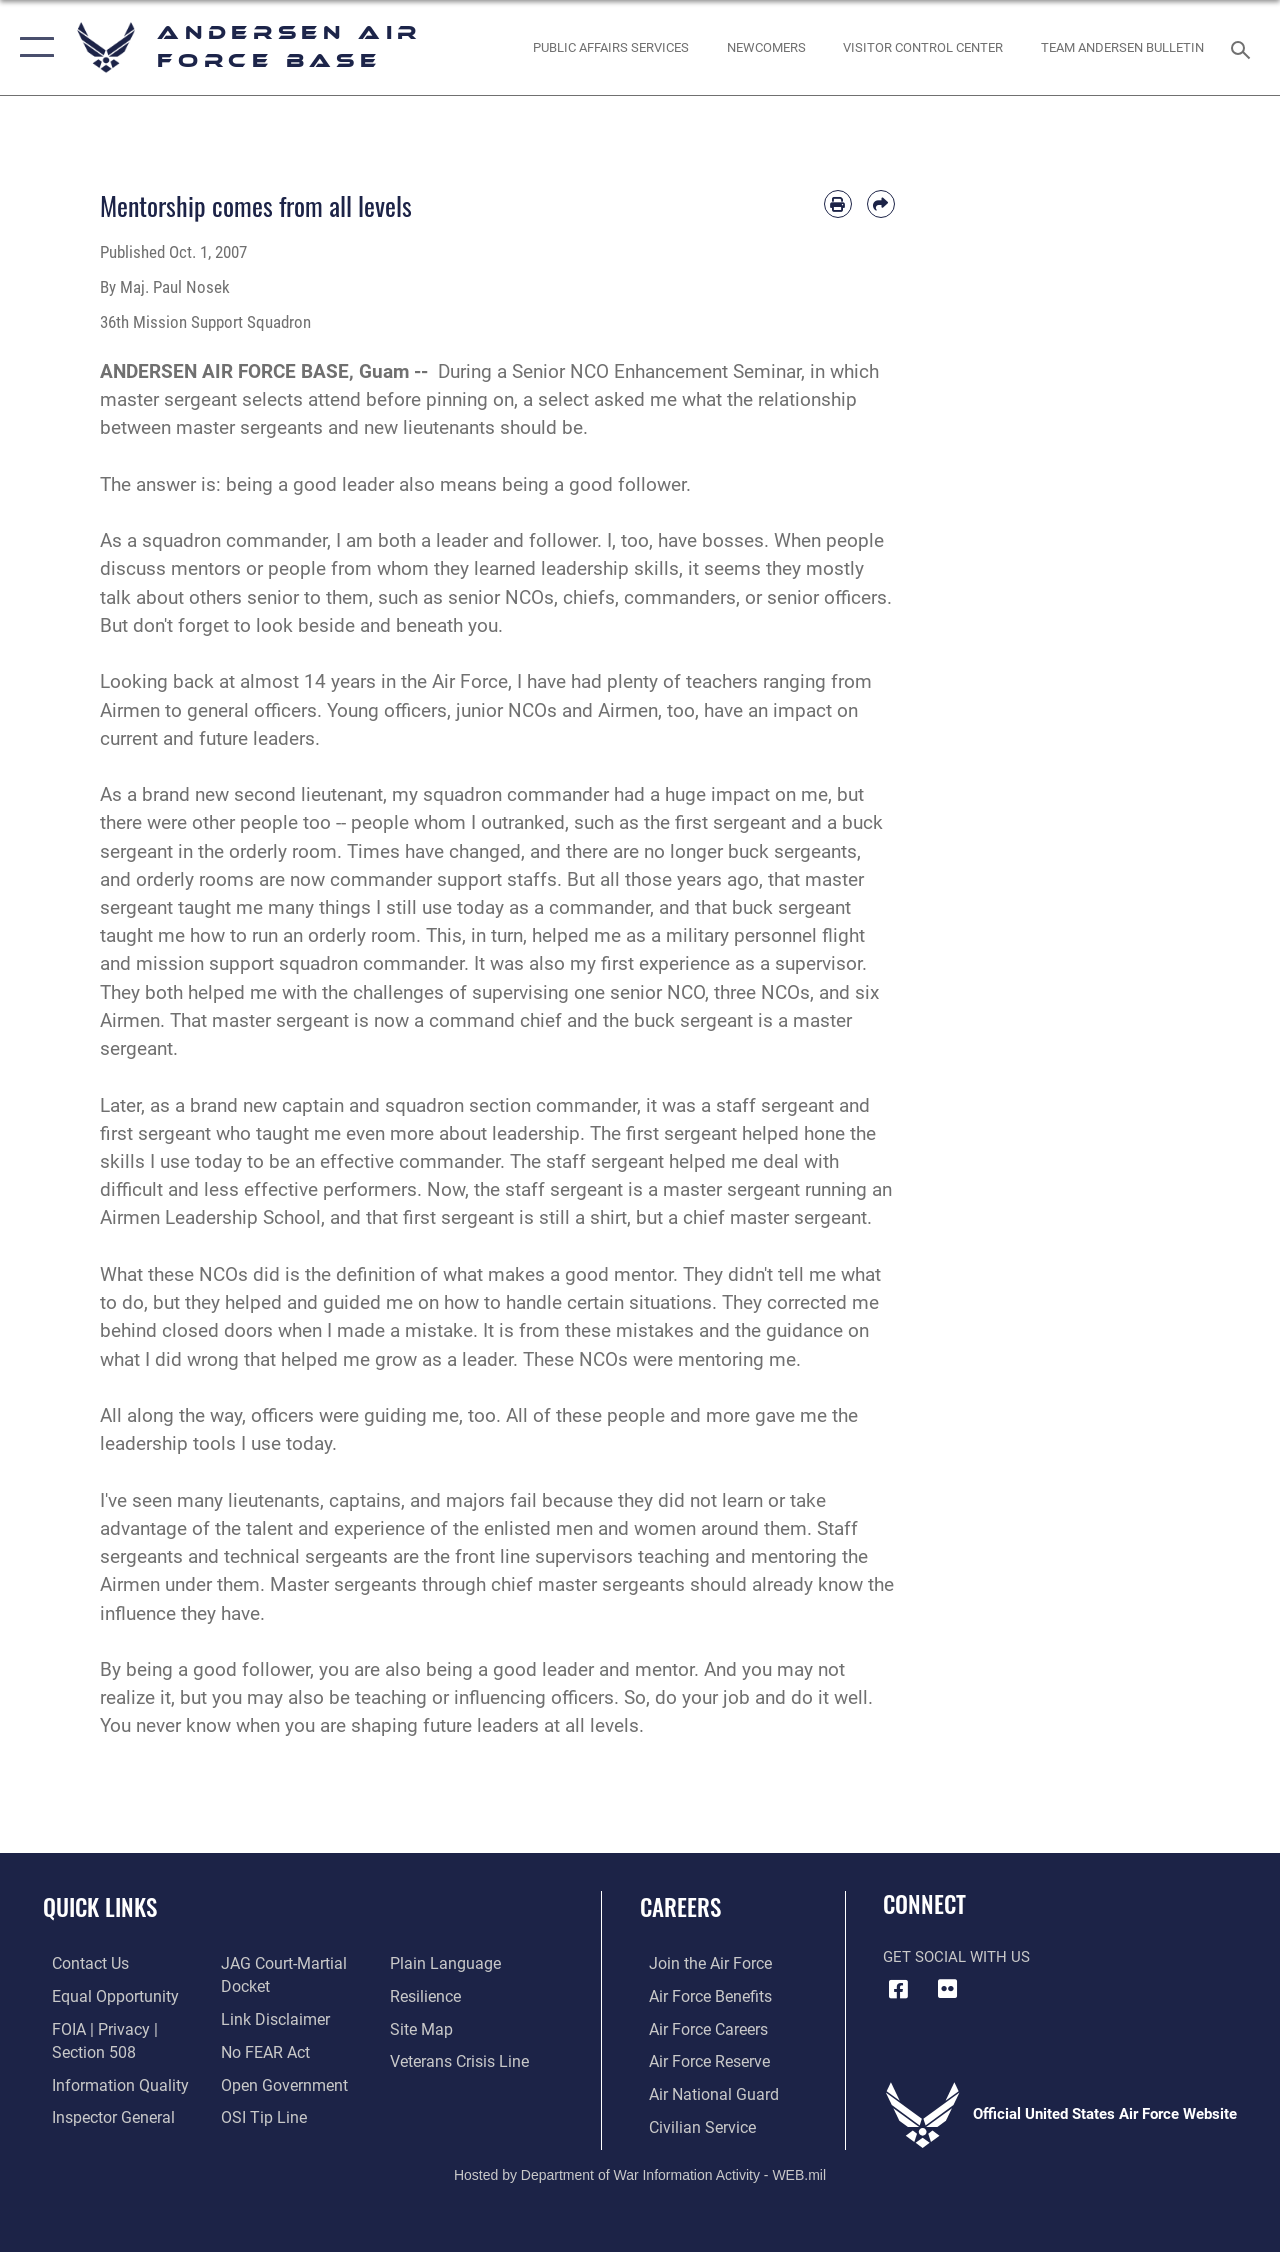 The image size is (1280, 2252). I want to click on [Link to the DOD Open Government website opens in a new window], so click(277, 2082).